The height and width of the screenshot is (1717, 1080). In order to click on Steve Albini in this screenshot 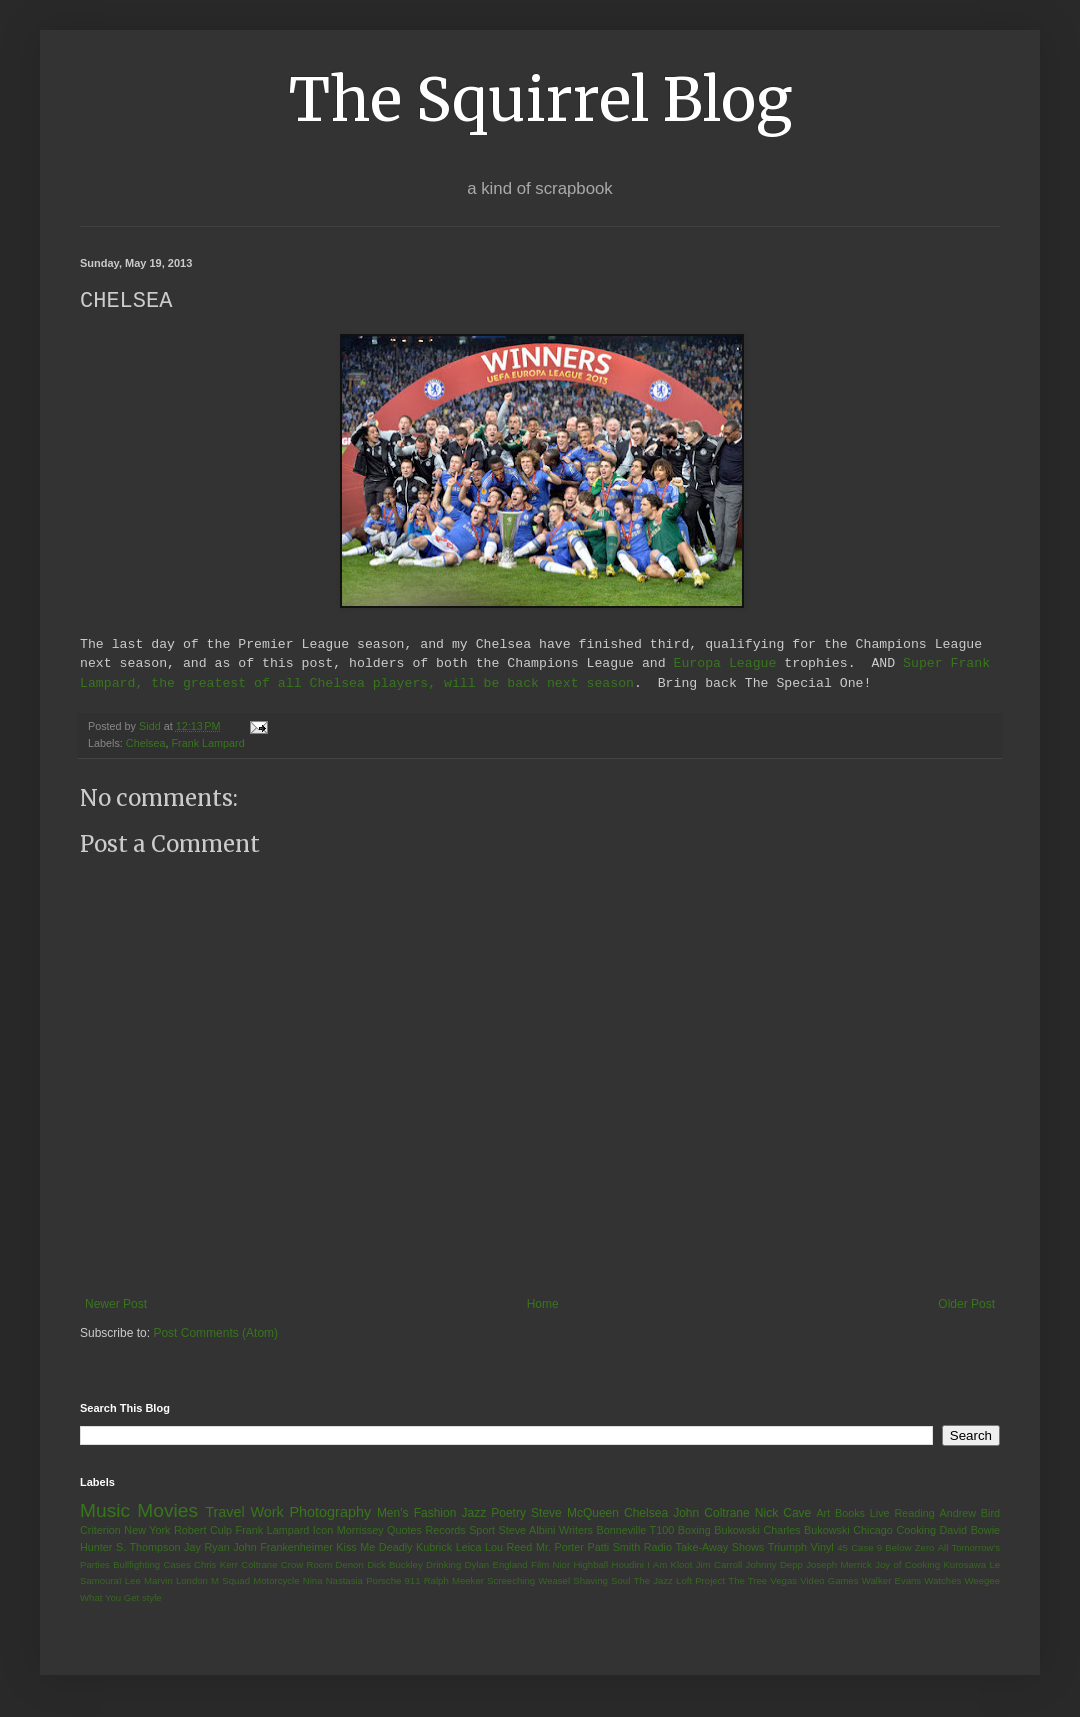, I will do `click(527, 1531)`.